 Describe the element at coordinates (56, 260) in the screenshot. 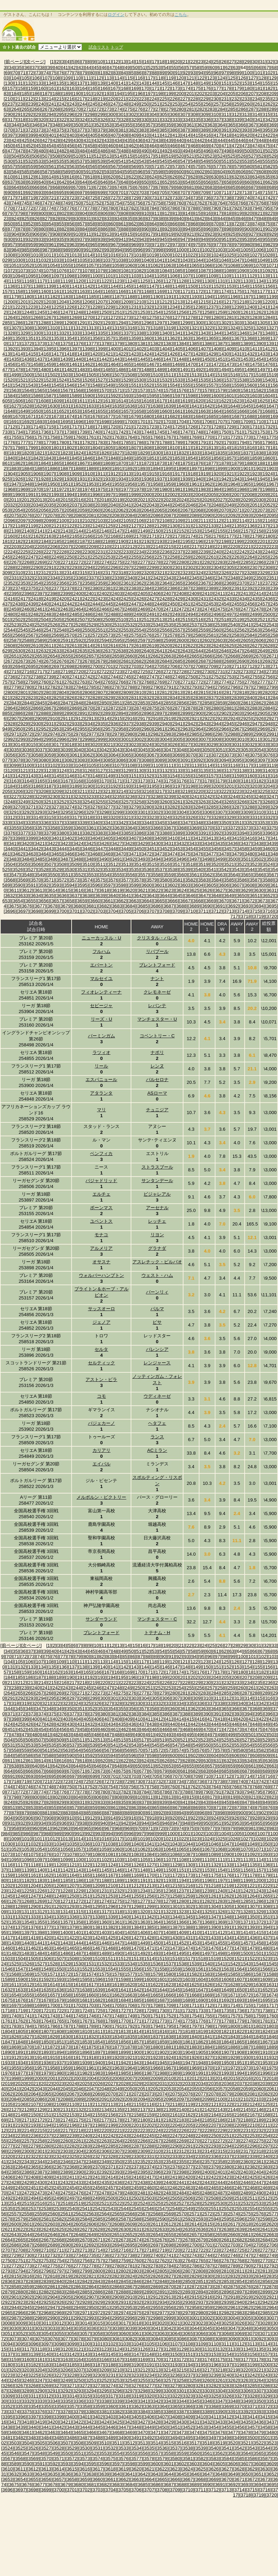

I see `[1033]` at that location.